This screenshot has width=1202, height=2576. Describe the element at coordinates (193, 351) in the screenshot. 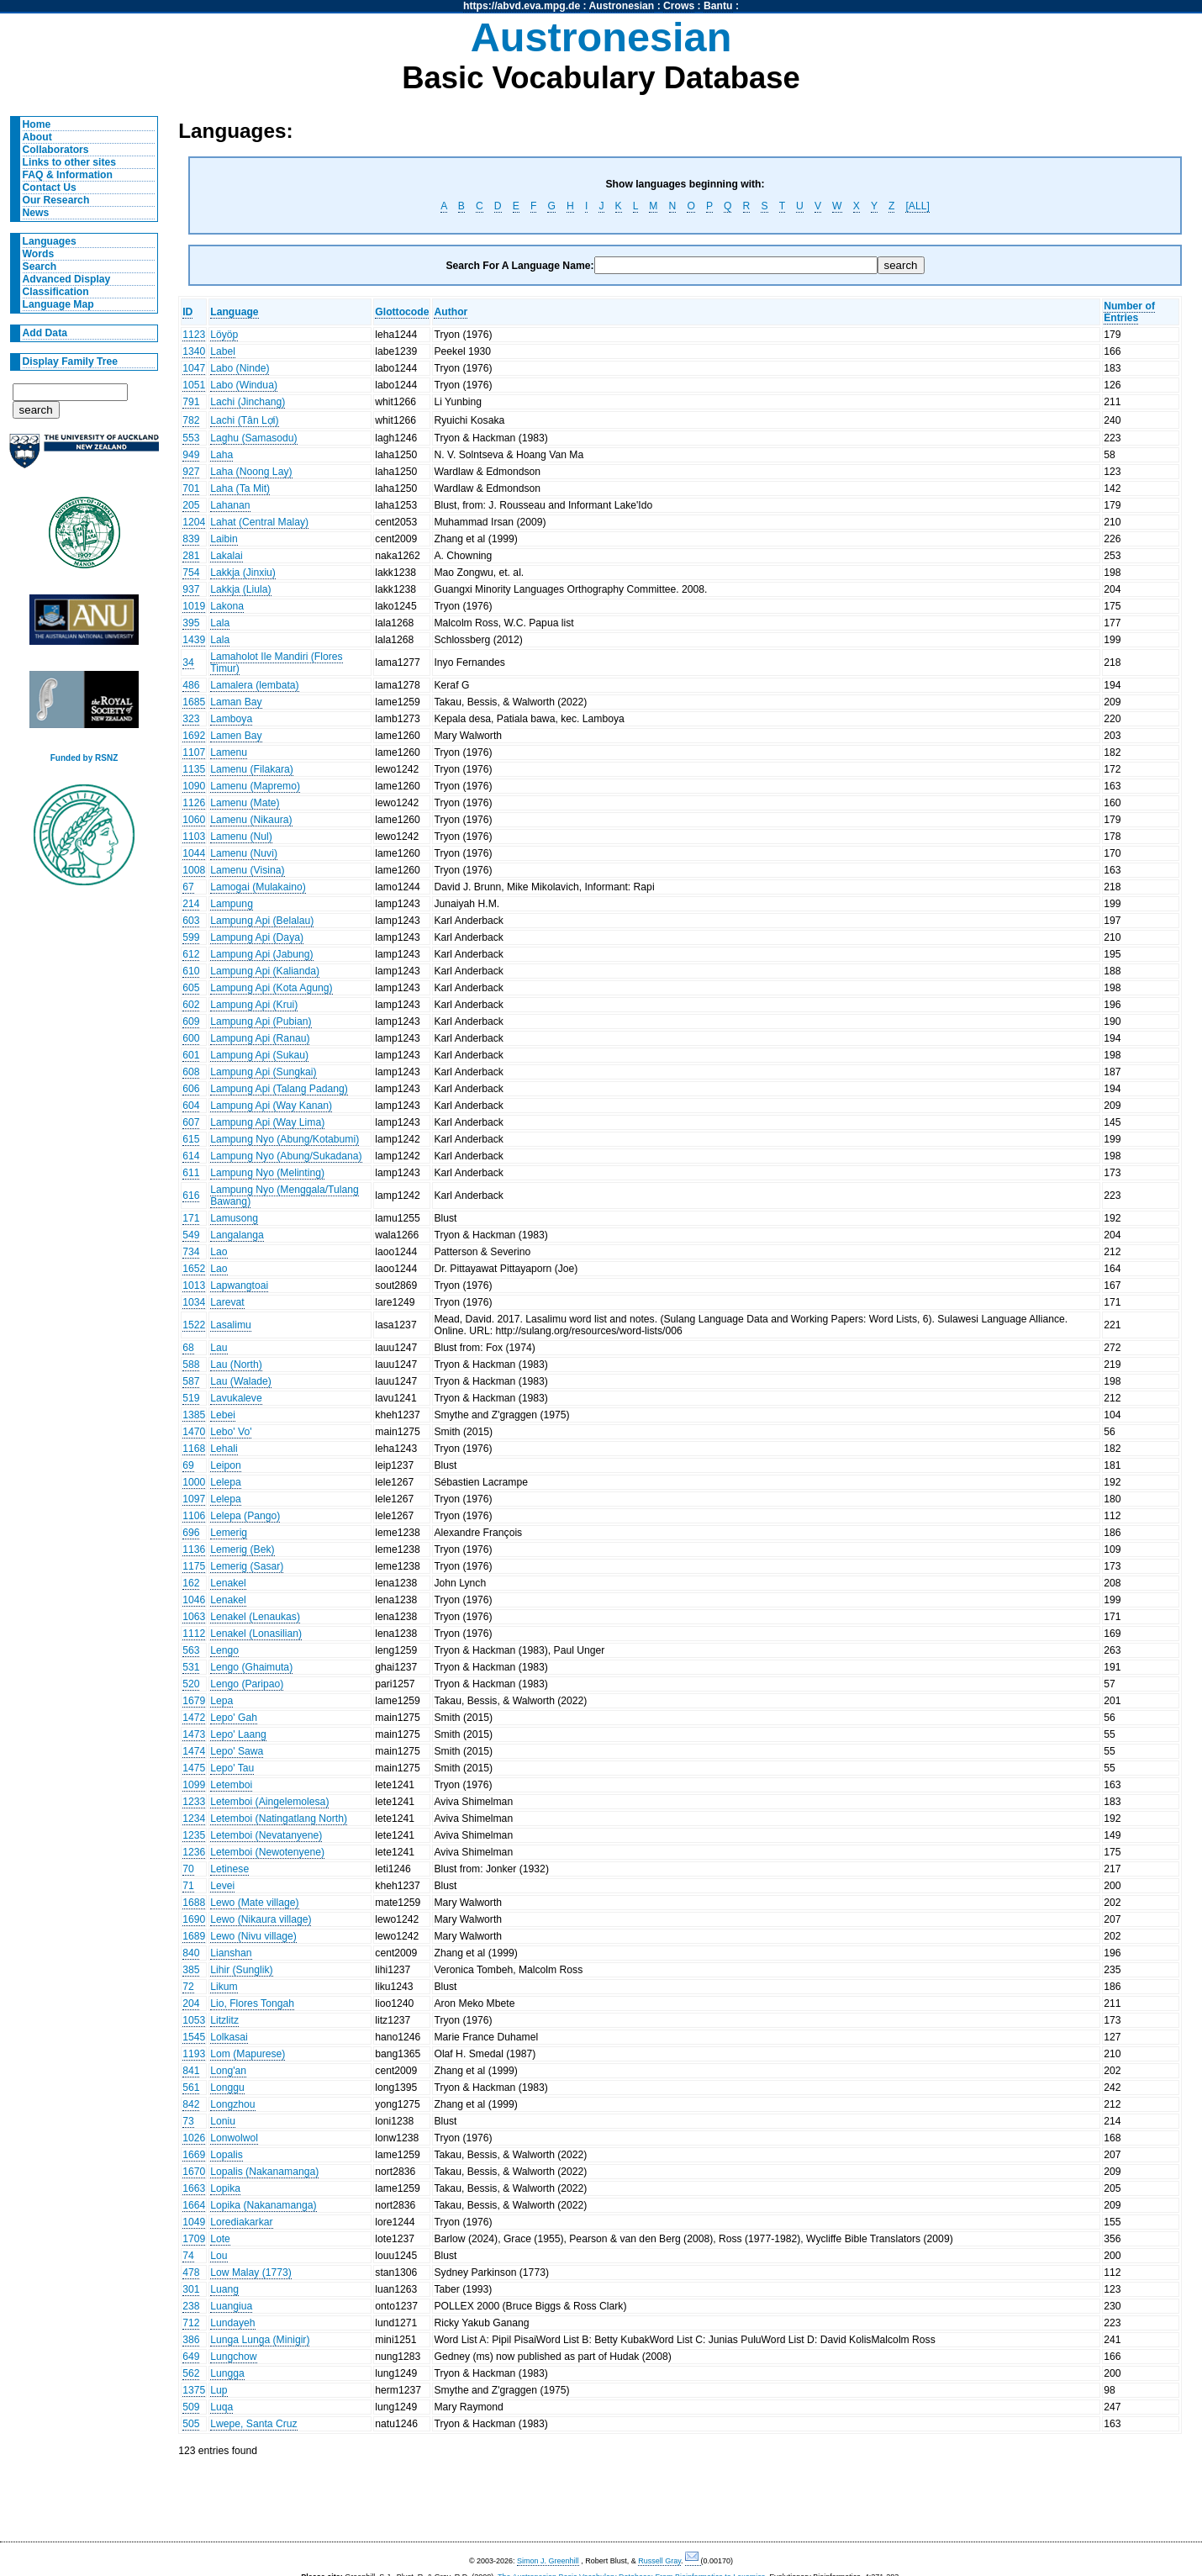

I see `1340` at that location.